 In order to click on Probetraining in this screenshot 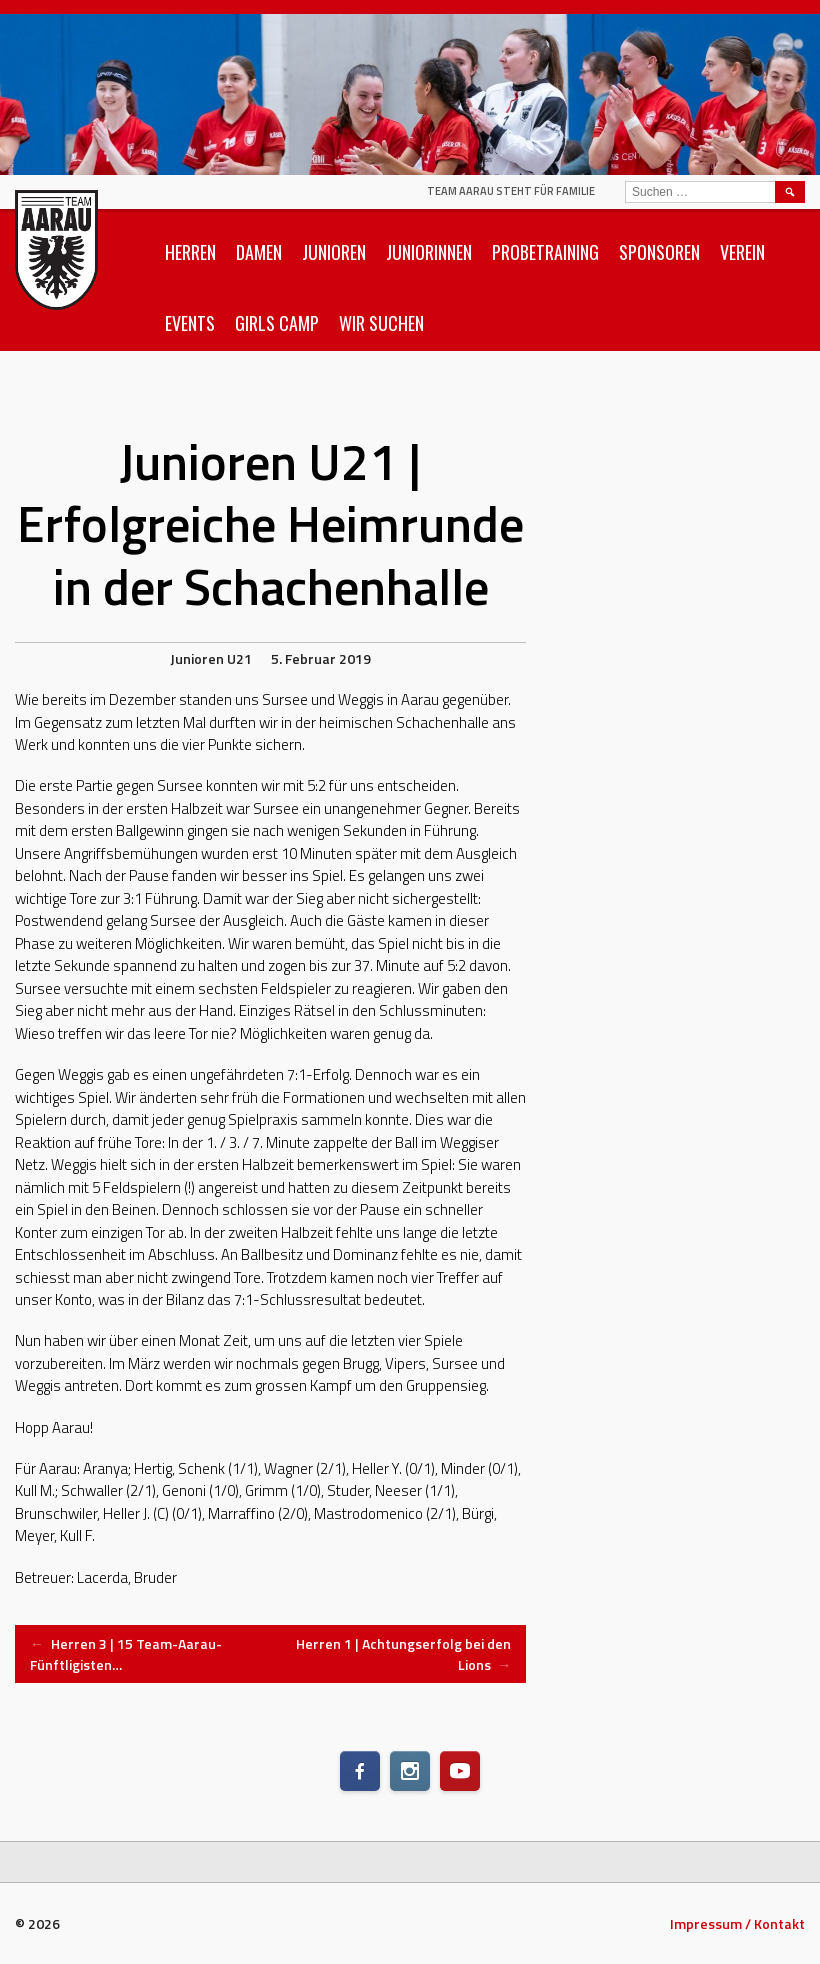, I will do `click(545, 252)`.